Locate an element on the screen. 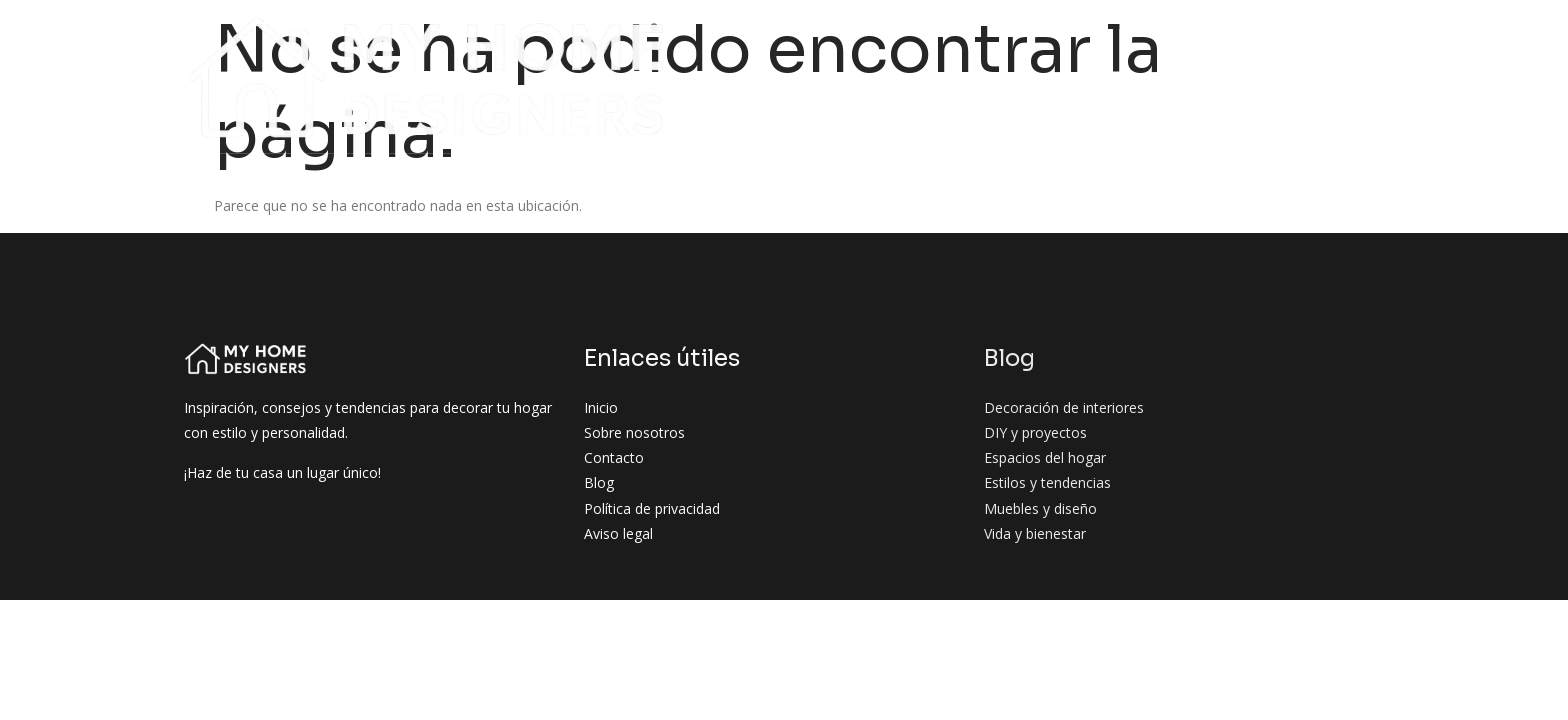 This screenshot has width=1568, height=720. Sobre nosotros is located at coordinates (537, 38).